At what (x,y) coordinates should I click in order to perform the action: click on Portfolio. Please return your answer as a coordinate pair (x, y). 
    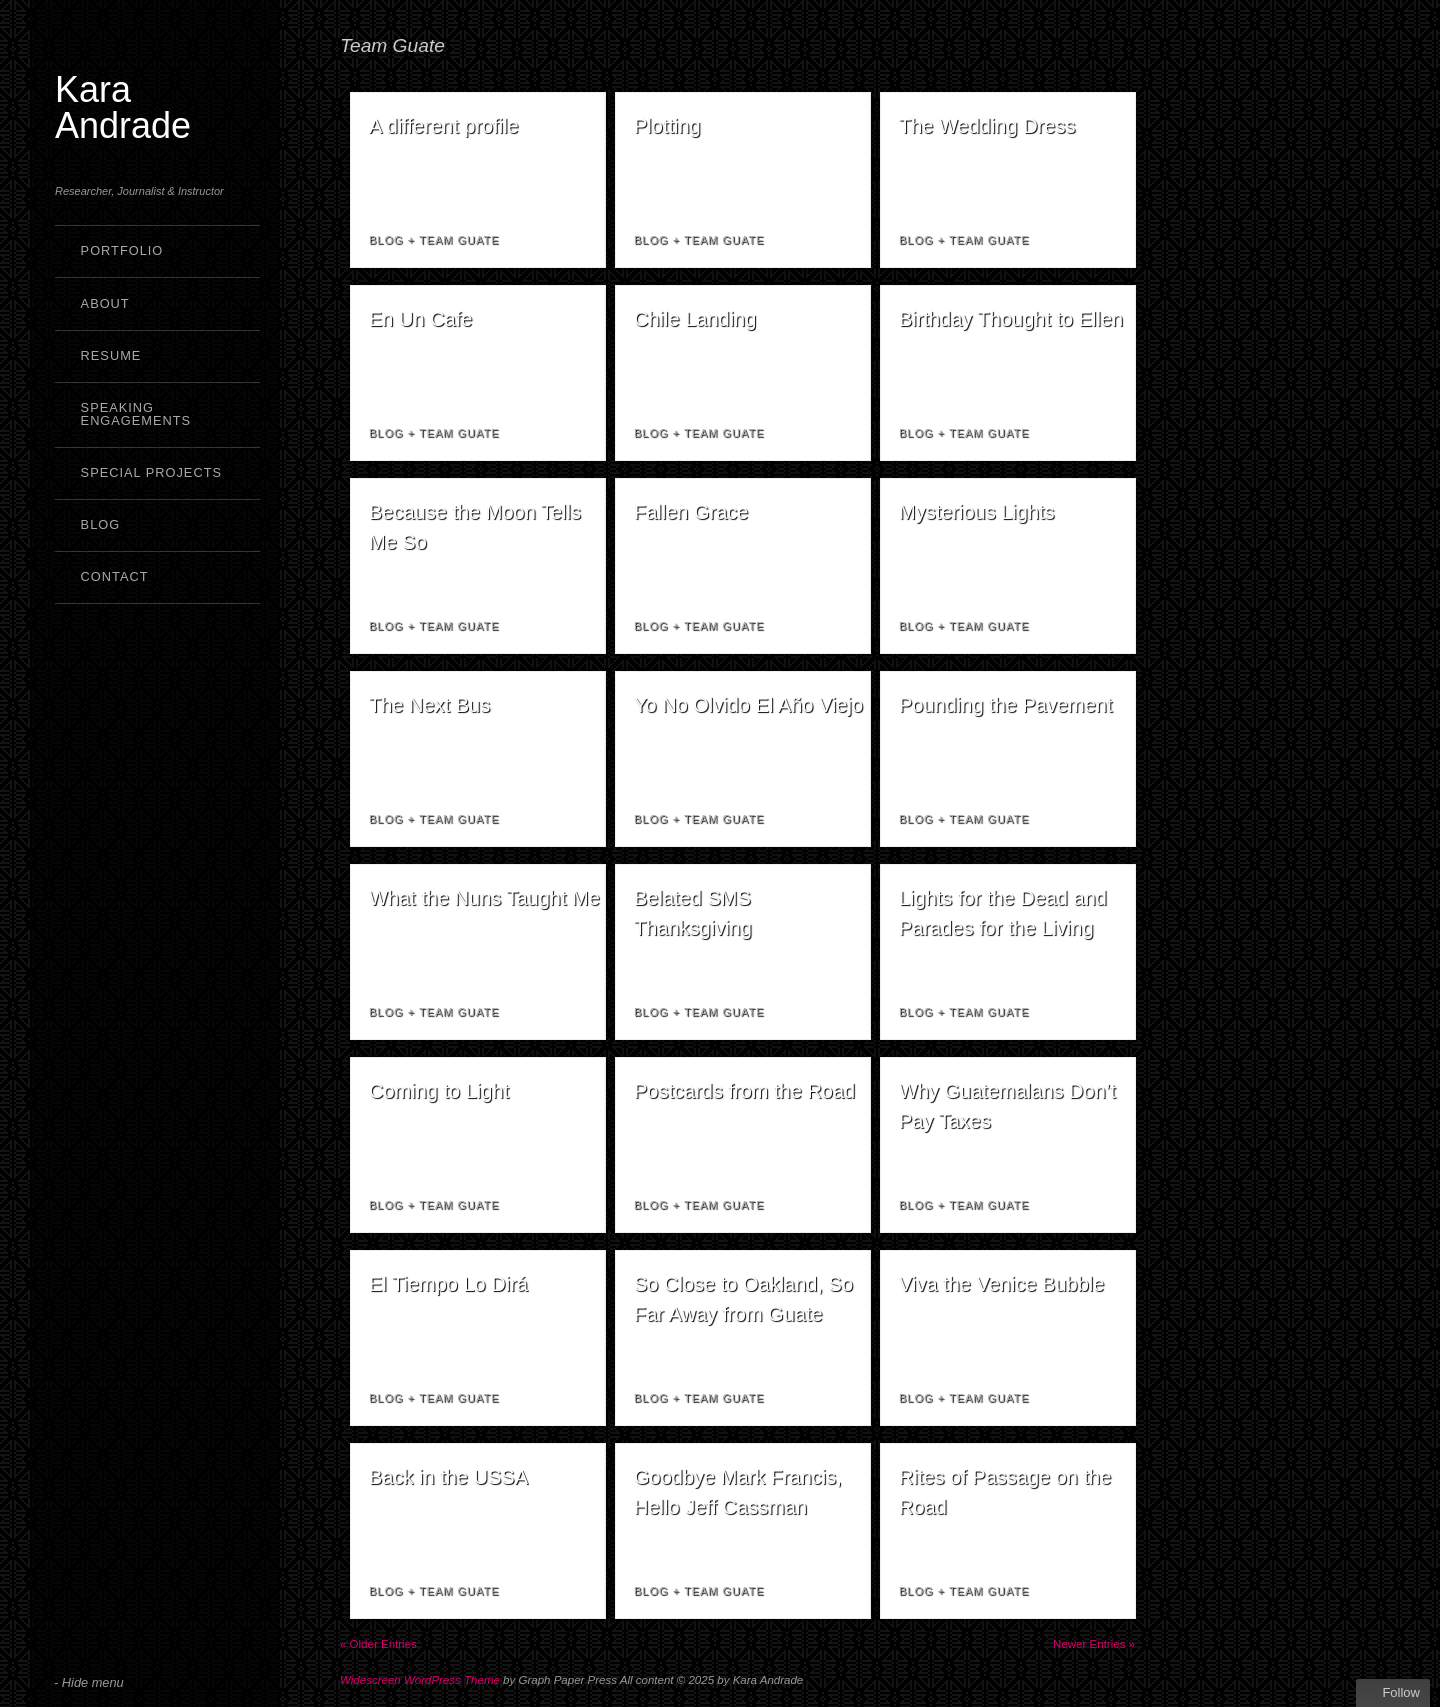
    Looking at the image, I should click on (122, 250).